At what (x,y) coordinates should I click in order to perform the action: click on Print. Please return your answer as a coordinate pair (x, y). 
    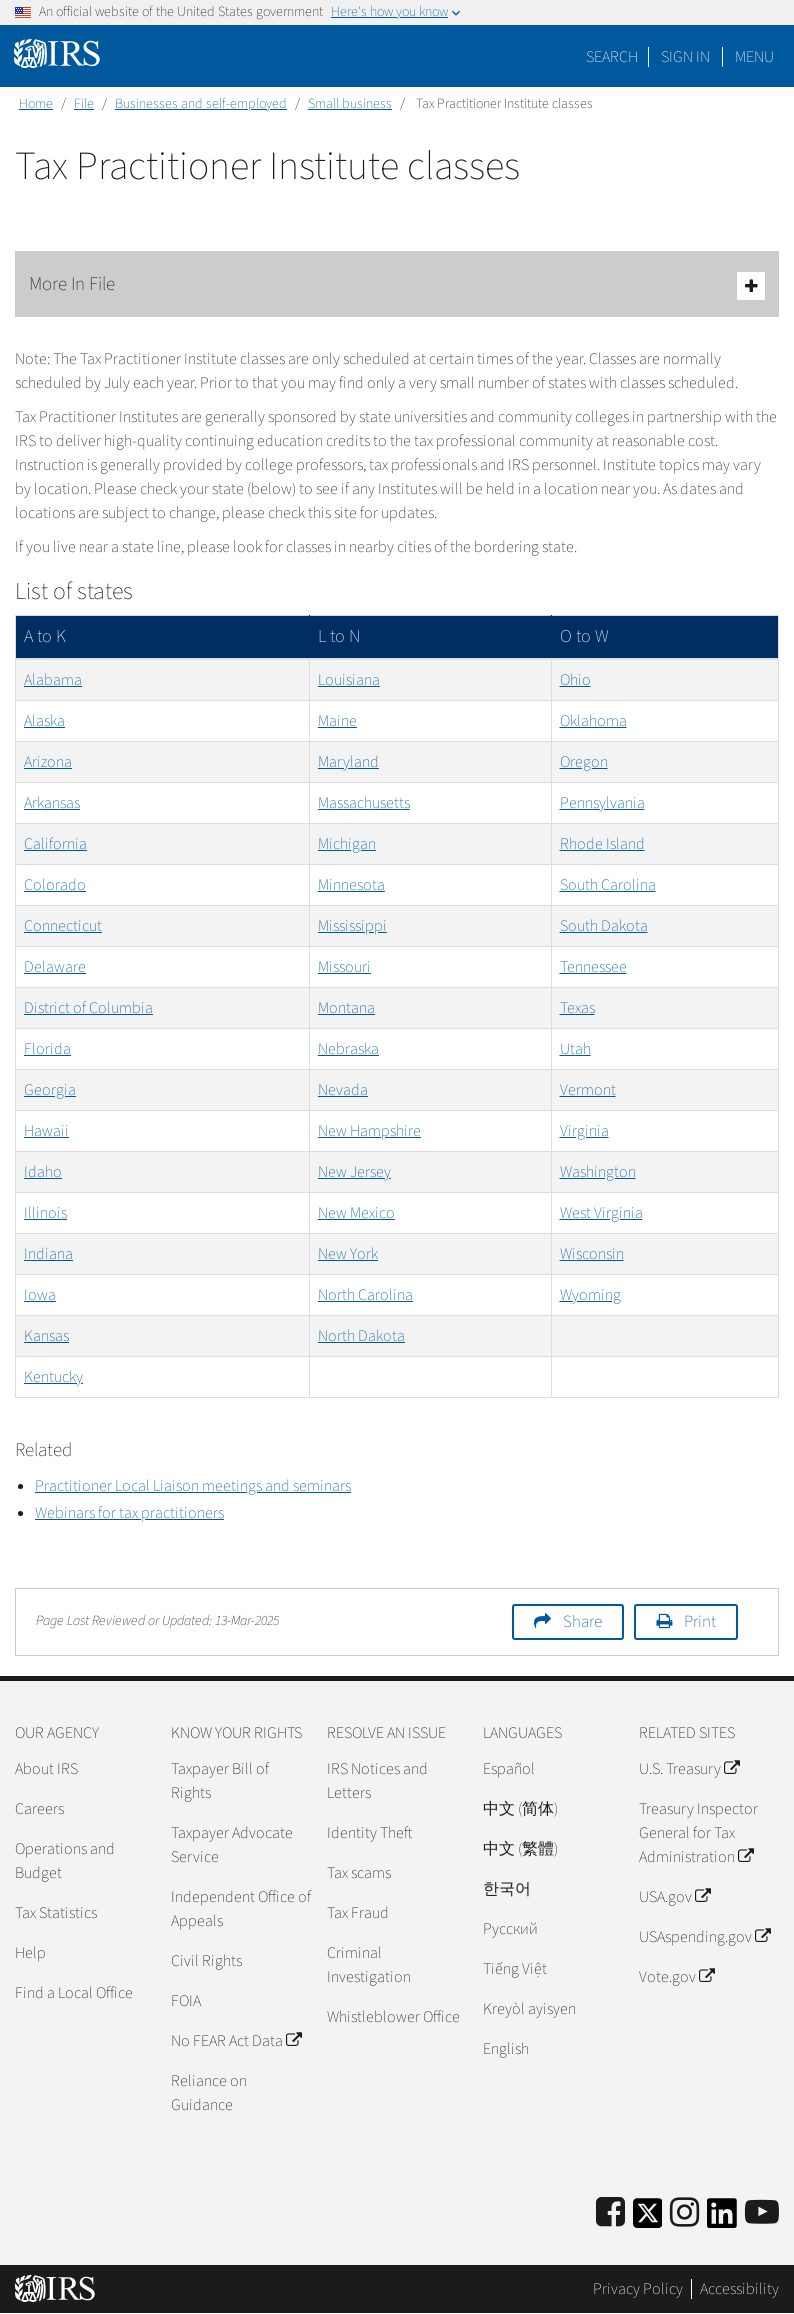
    Looking at the image, I should click on (700, 1622).